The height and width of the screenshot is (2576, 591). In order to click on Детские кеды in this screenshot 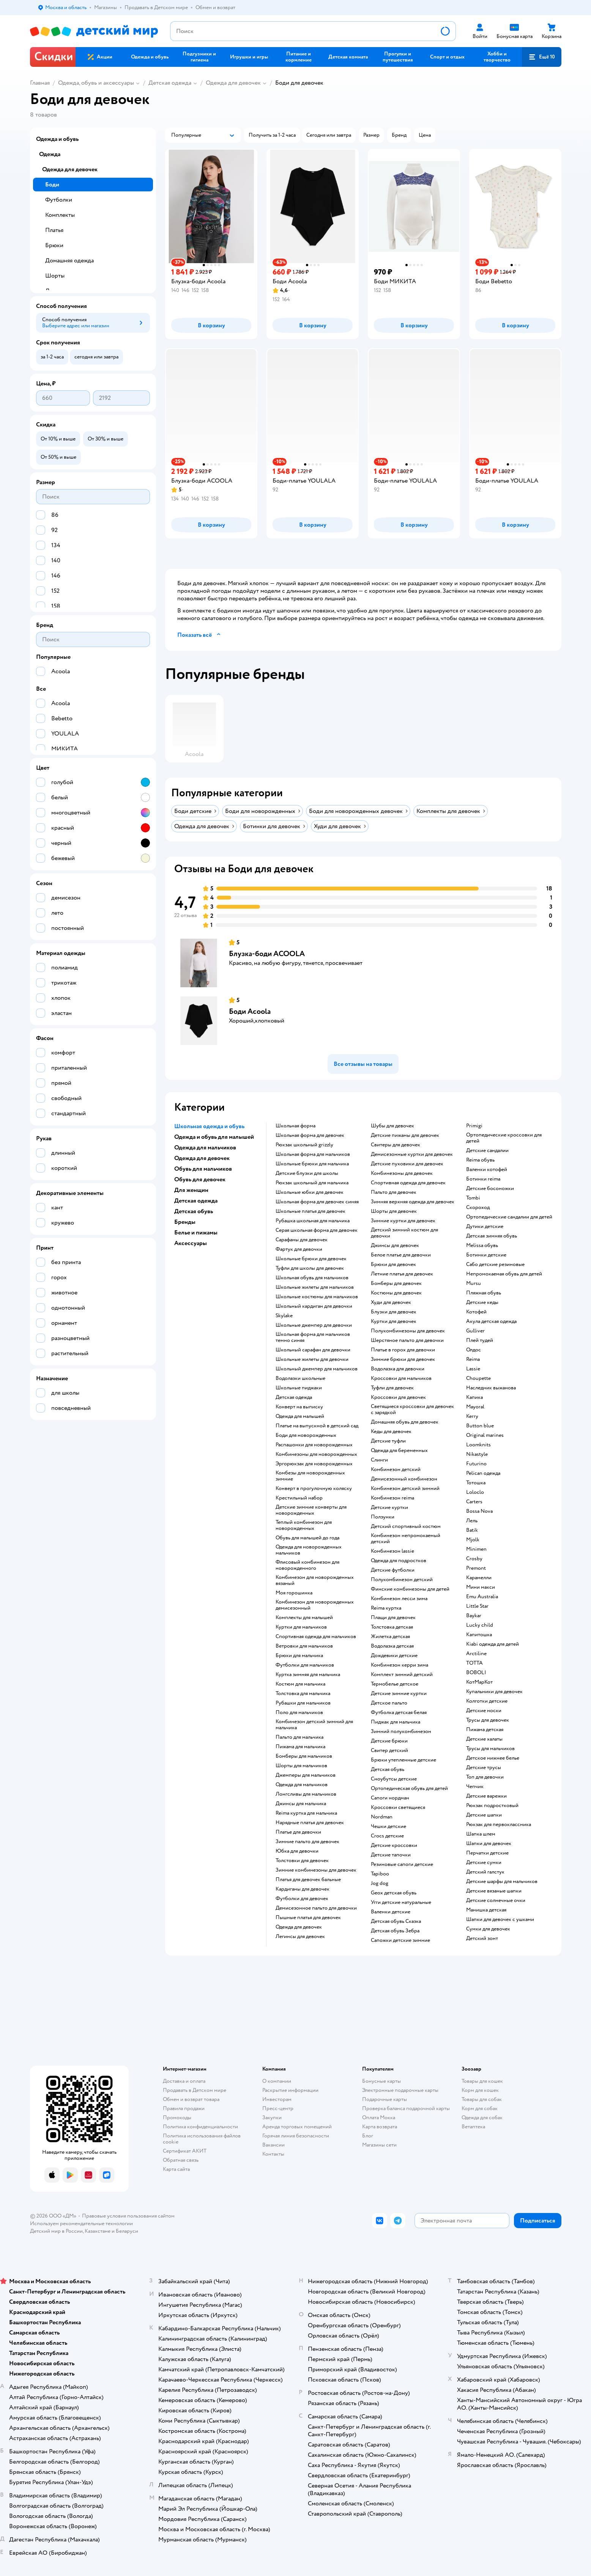, I will do `click(482, 1302)`.